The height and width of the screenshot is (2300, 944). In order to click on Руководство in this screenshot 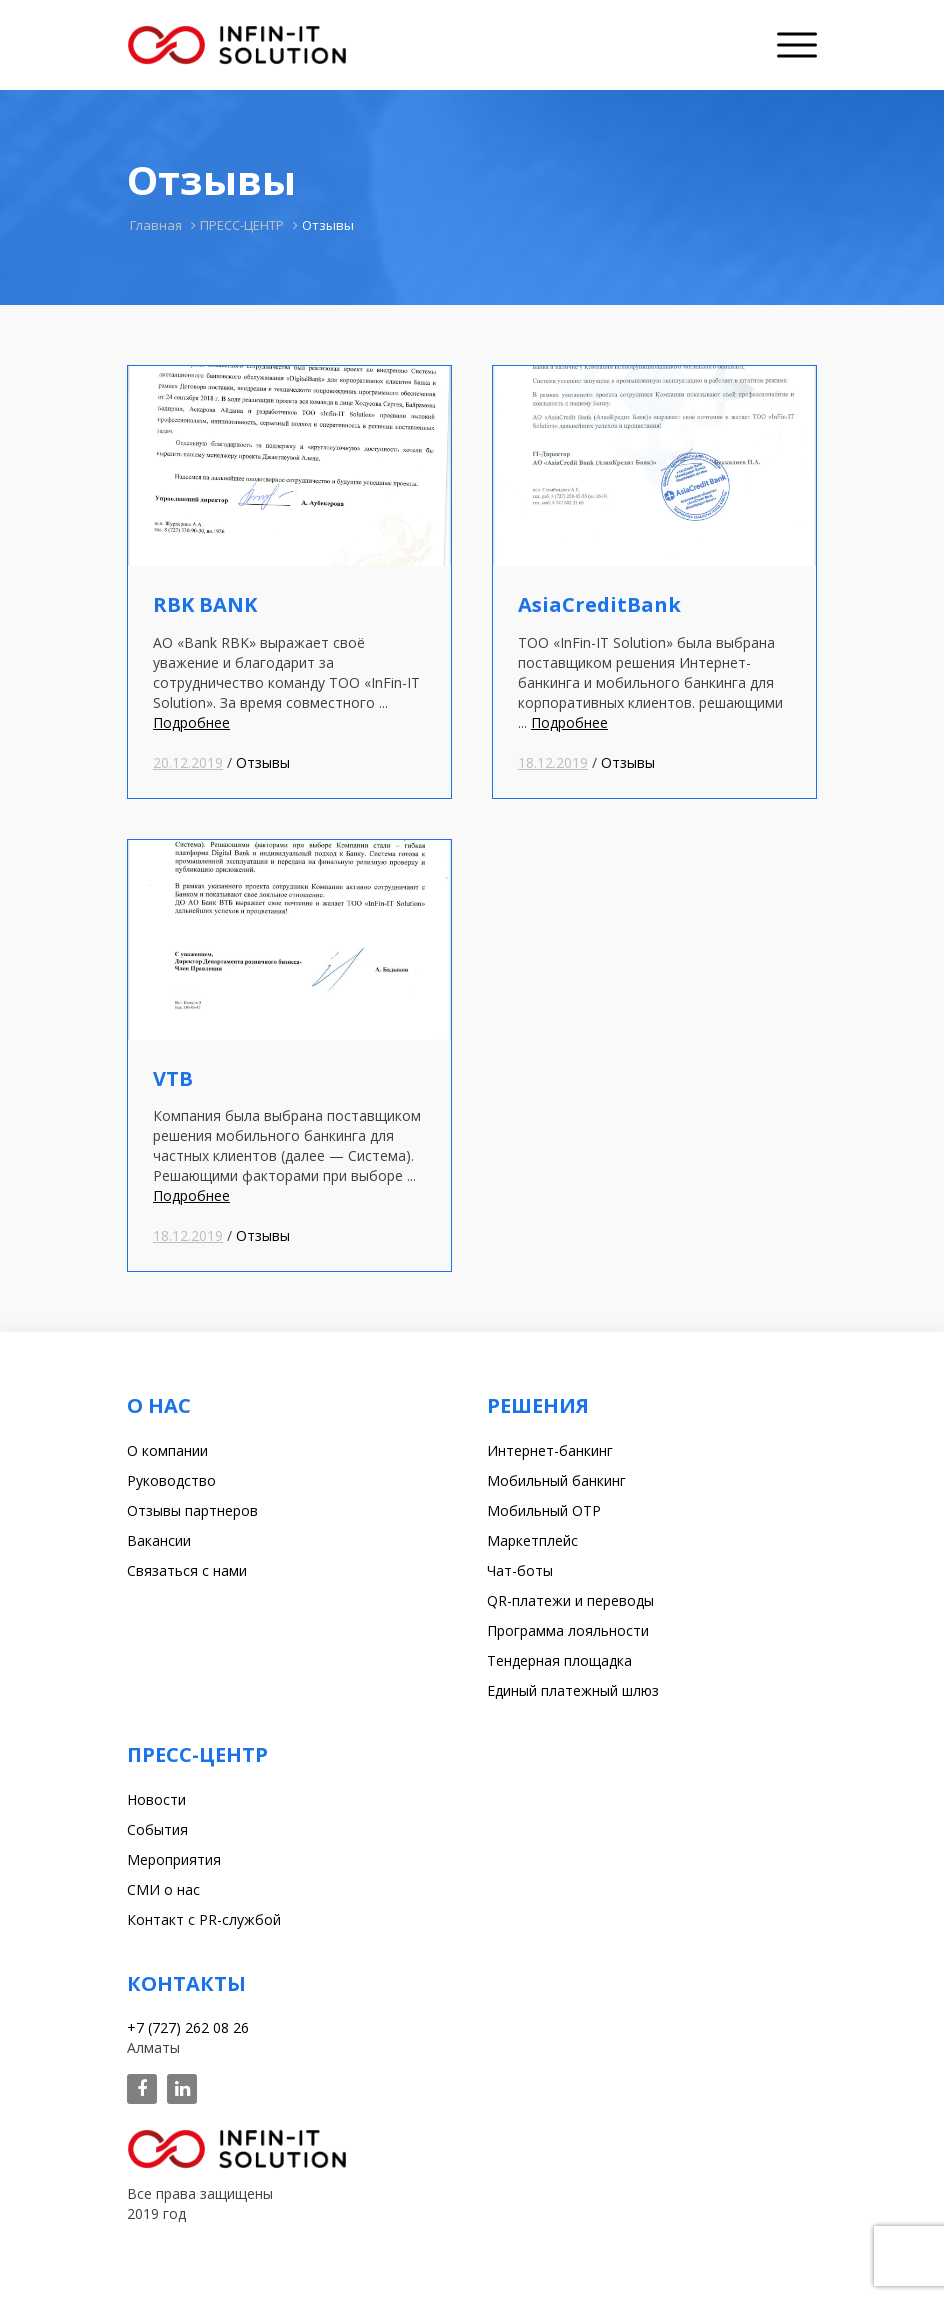, I will do `click(171, 1480)`.